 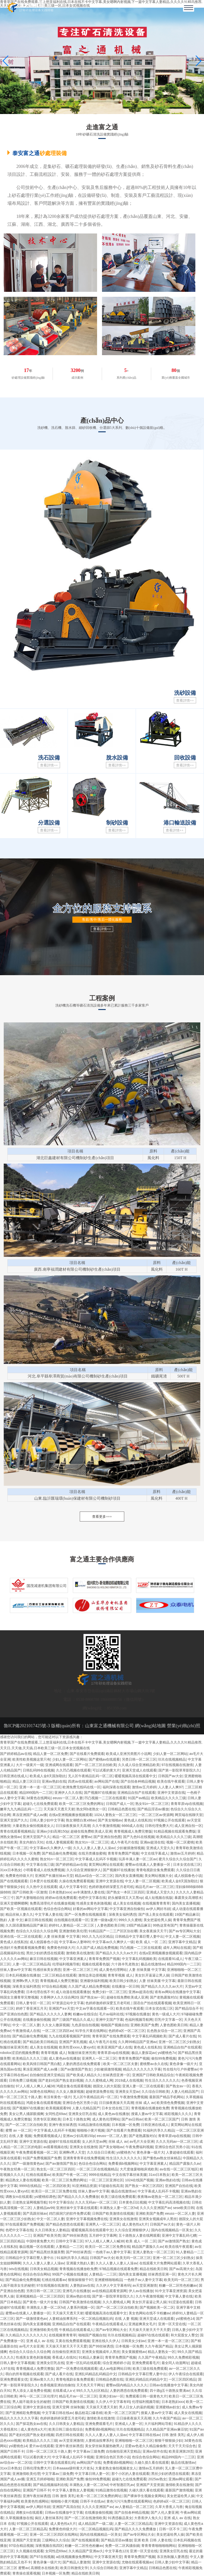 What do you see at coordinates (42, 2557) in the screenshot?
I see `国产97在线视频` at bounding box center [42, 2557].